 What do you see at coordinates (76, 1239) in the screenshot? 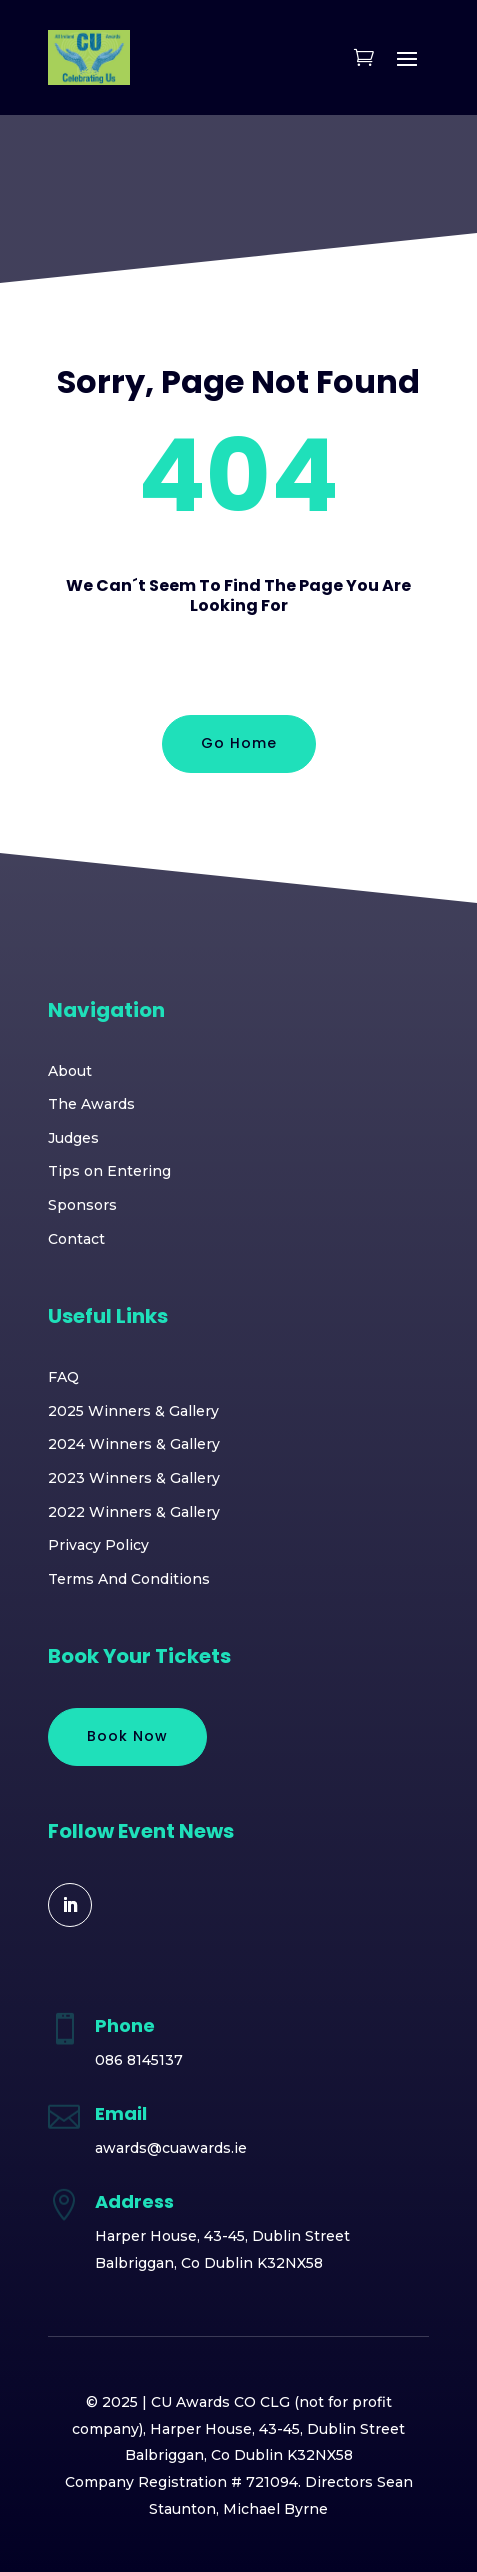
I see `Contact` at bounding box center [76, 1239].